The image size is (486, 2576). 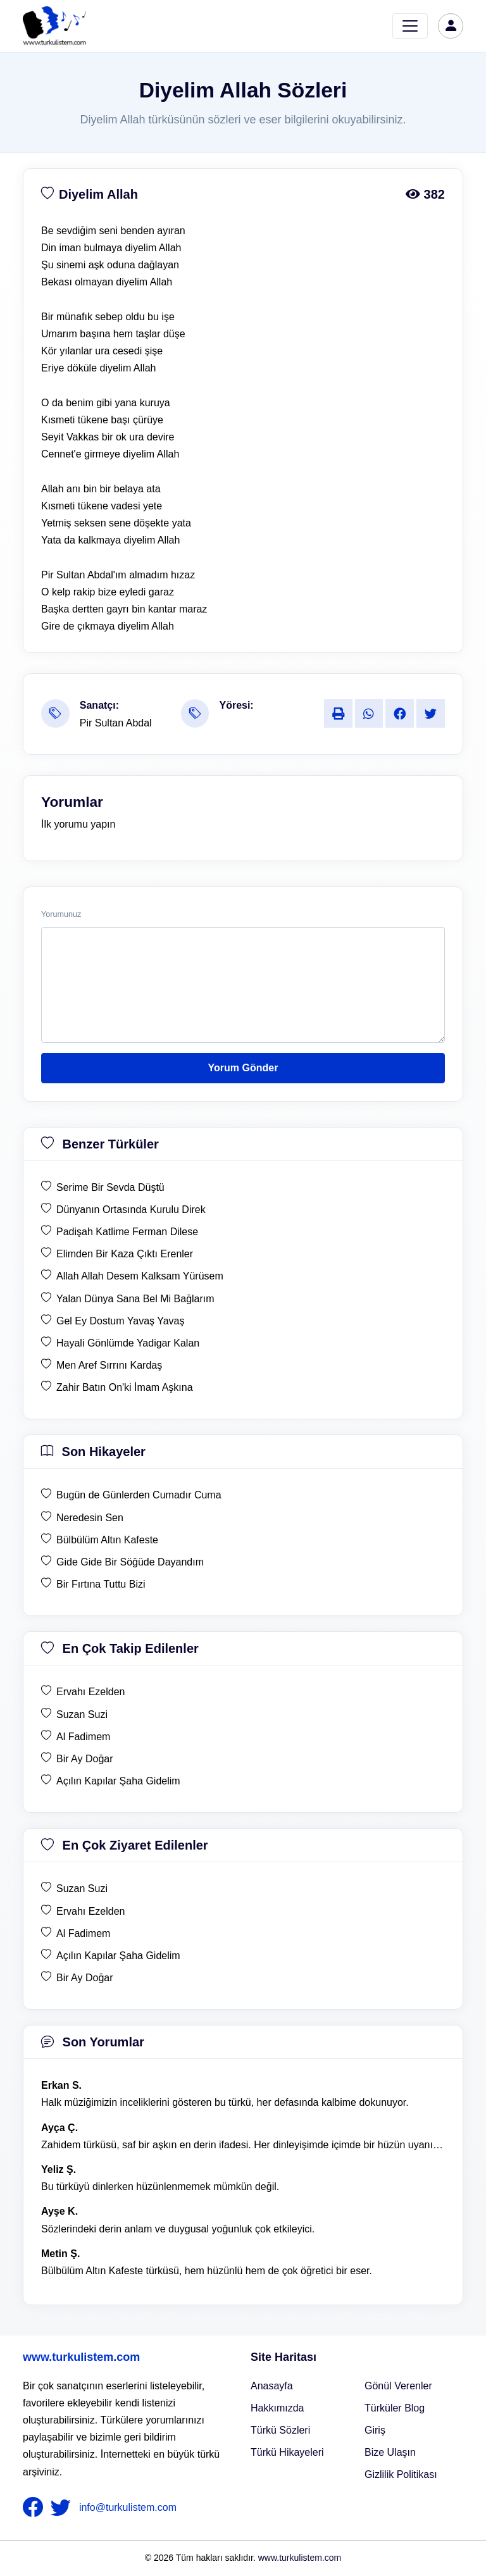 I want to click on Yorumunuz, so click(x=61, y=914).